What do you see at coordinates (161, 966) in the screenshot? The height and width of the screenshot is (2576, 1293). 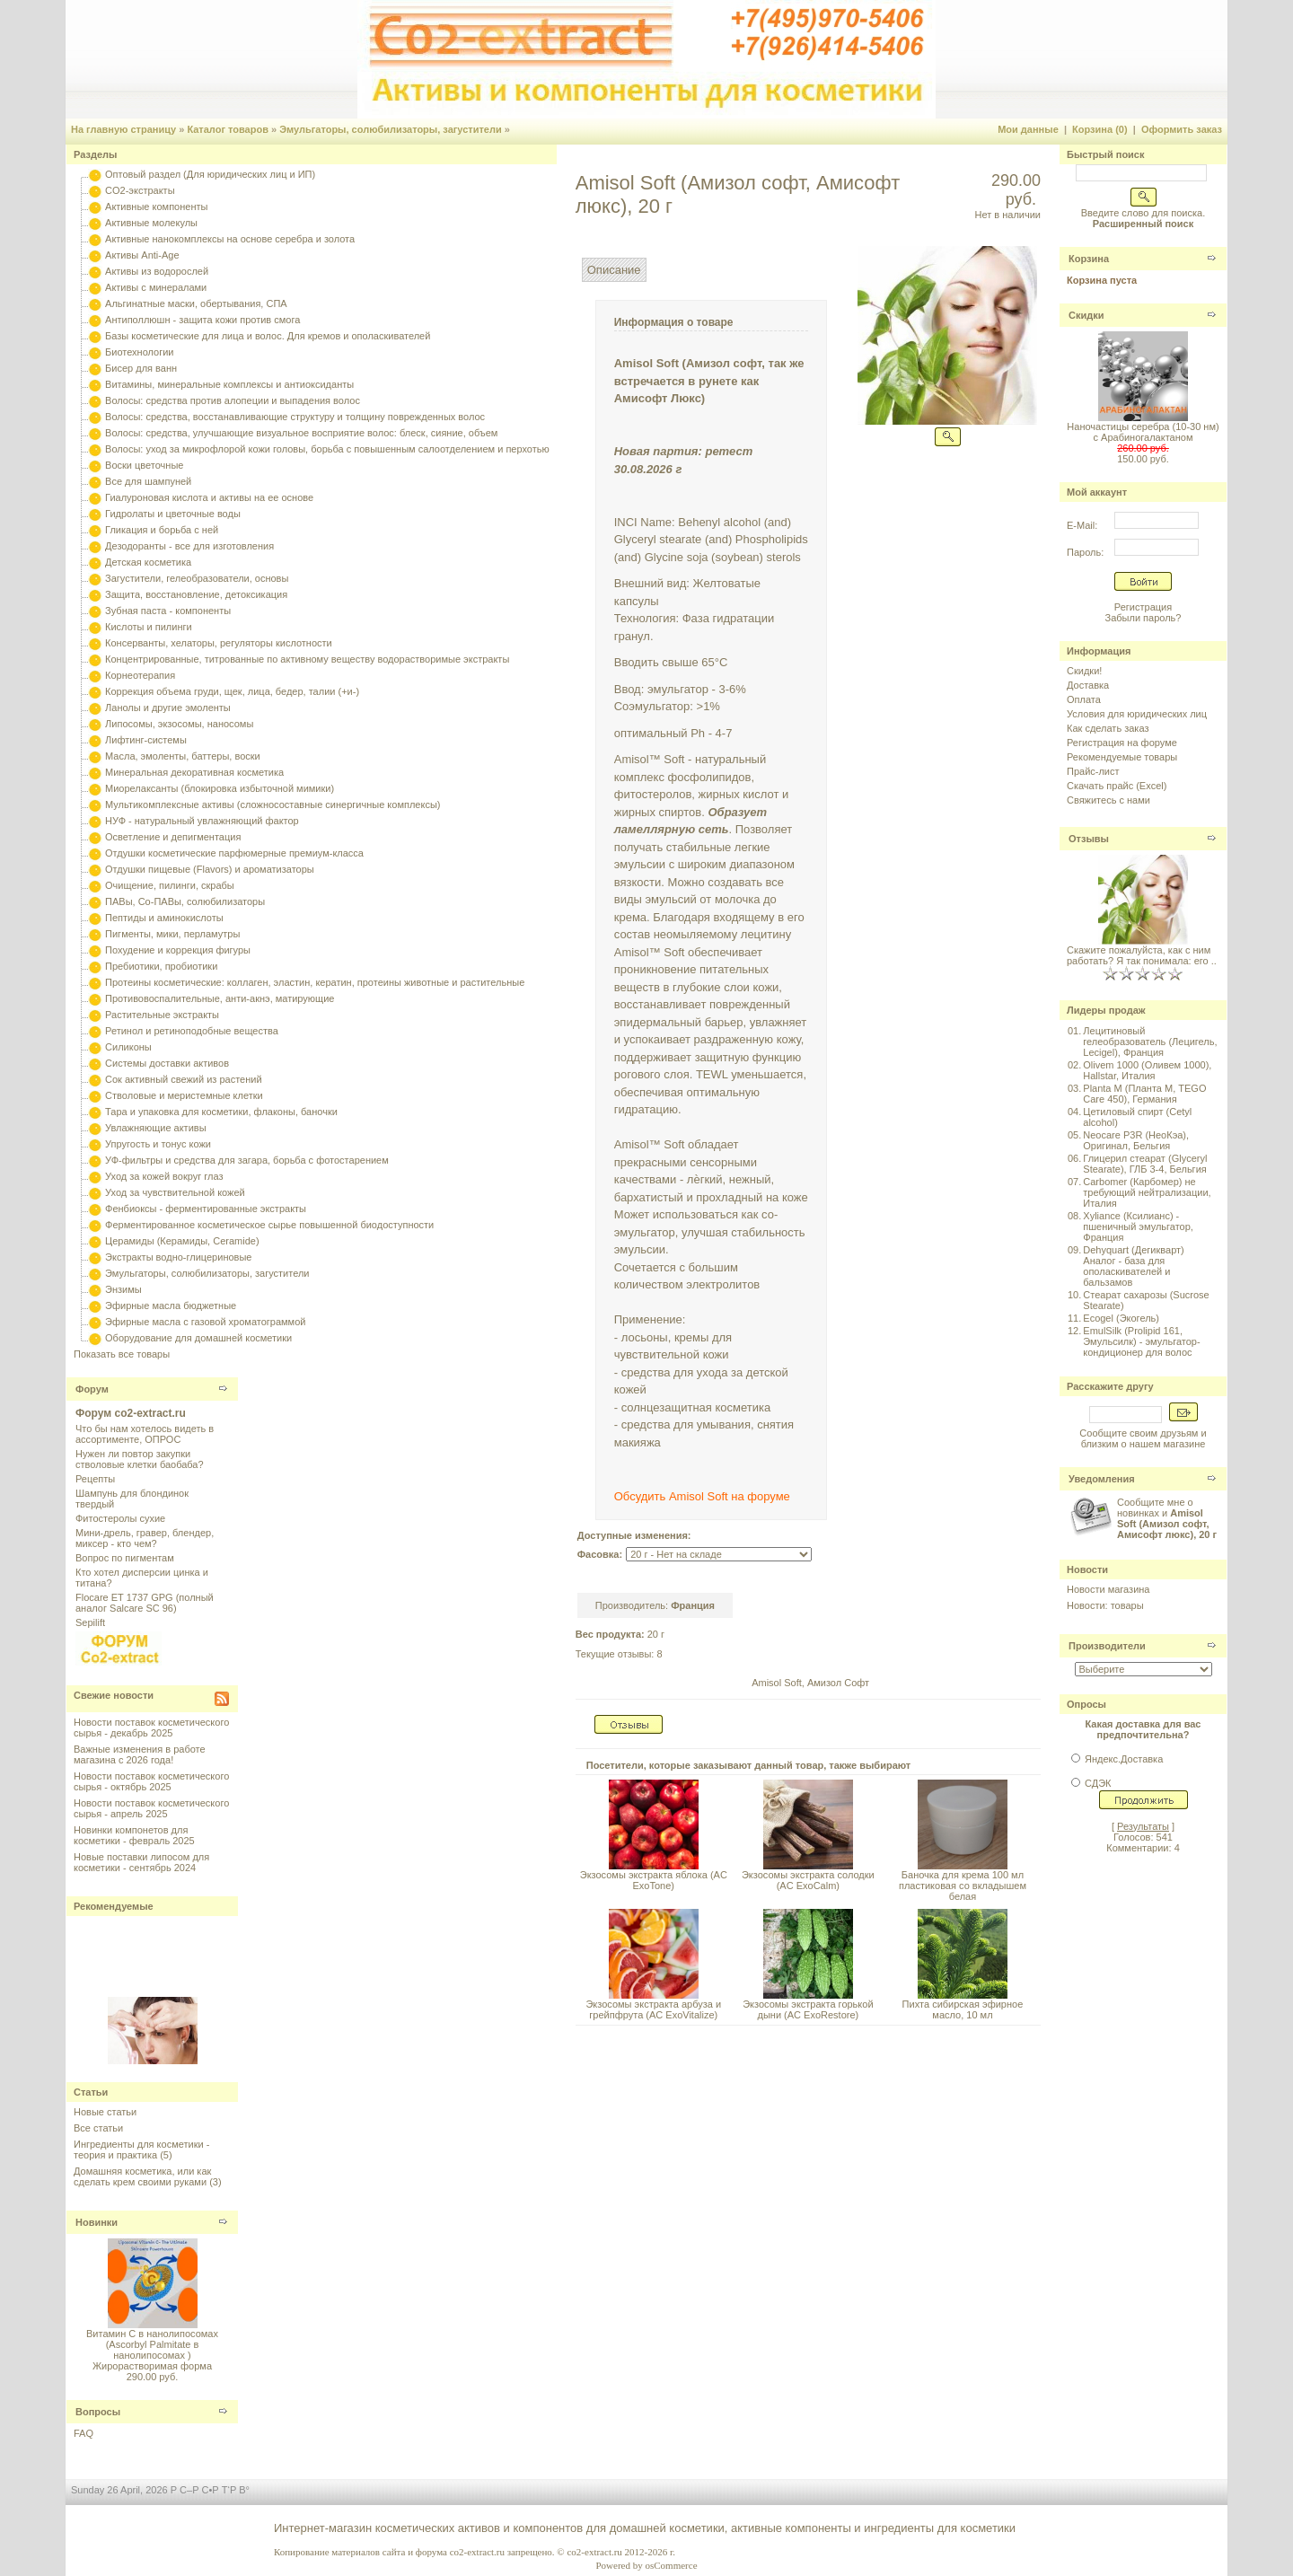 I see `Пребиотики, пробиотики` at bounding box center [161, 966].